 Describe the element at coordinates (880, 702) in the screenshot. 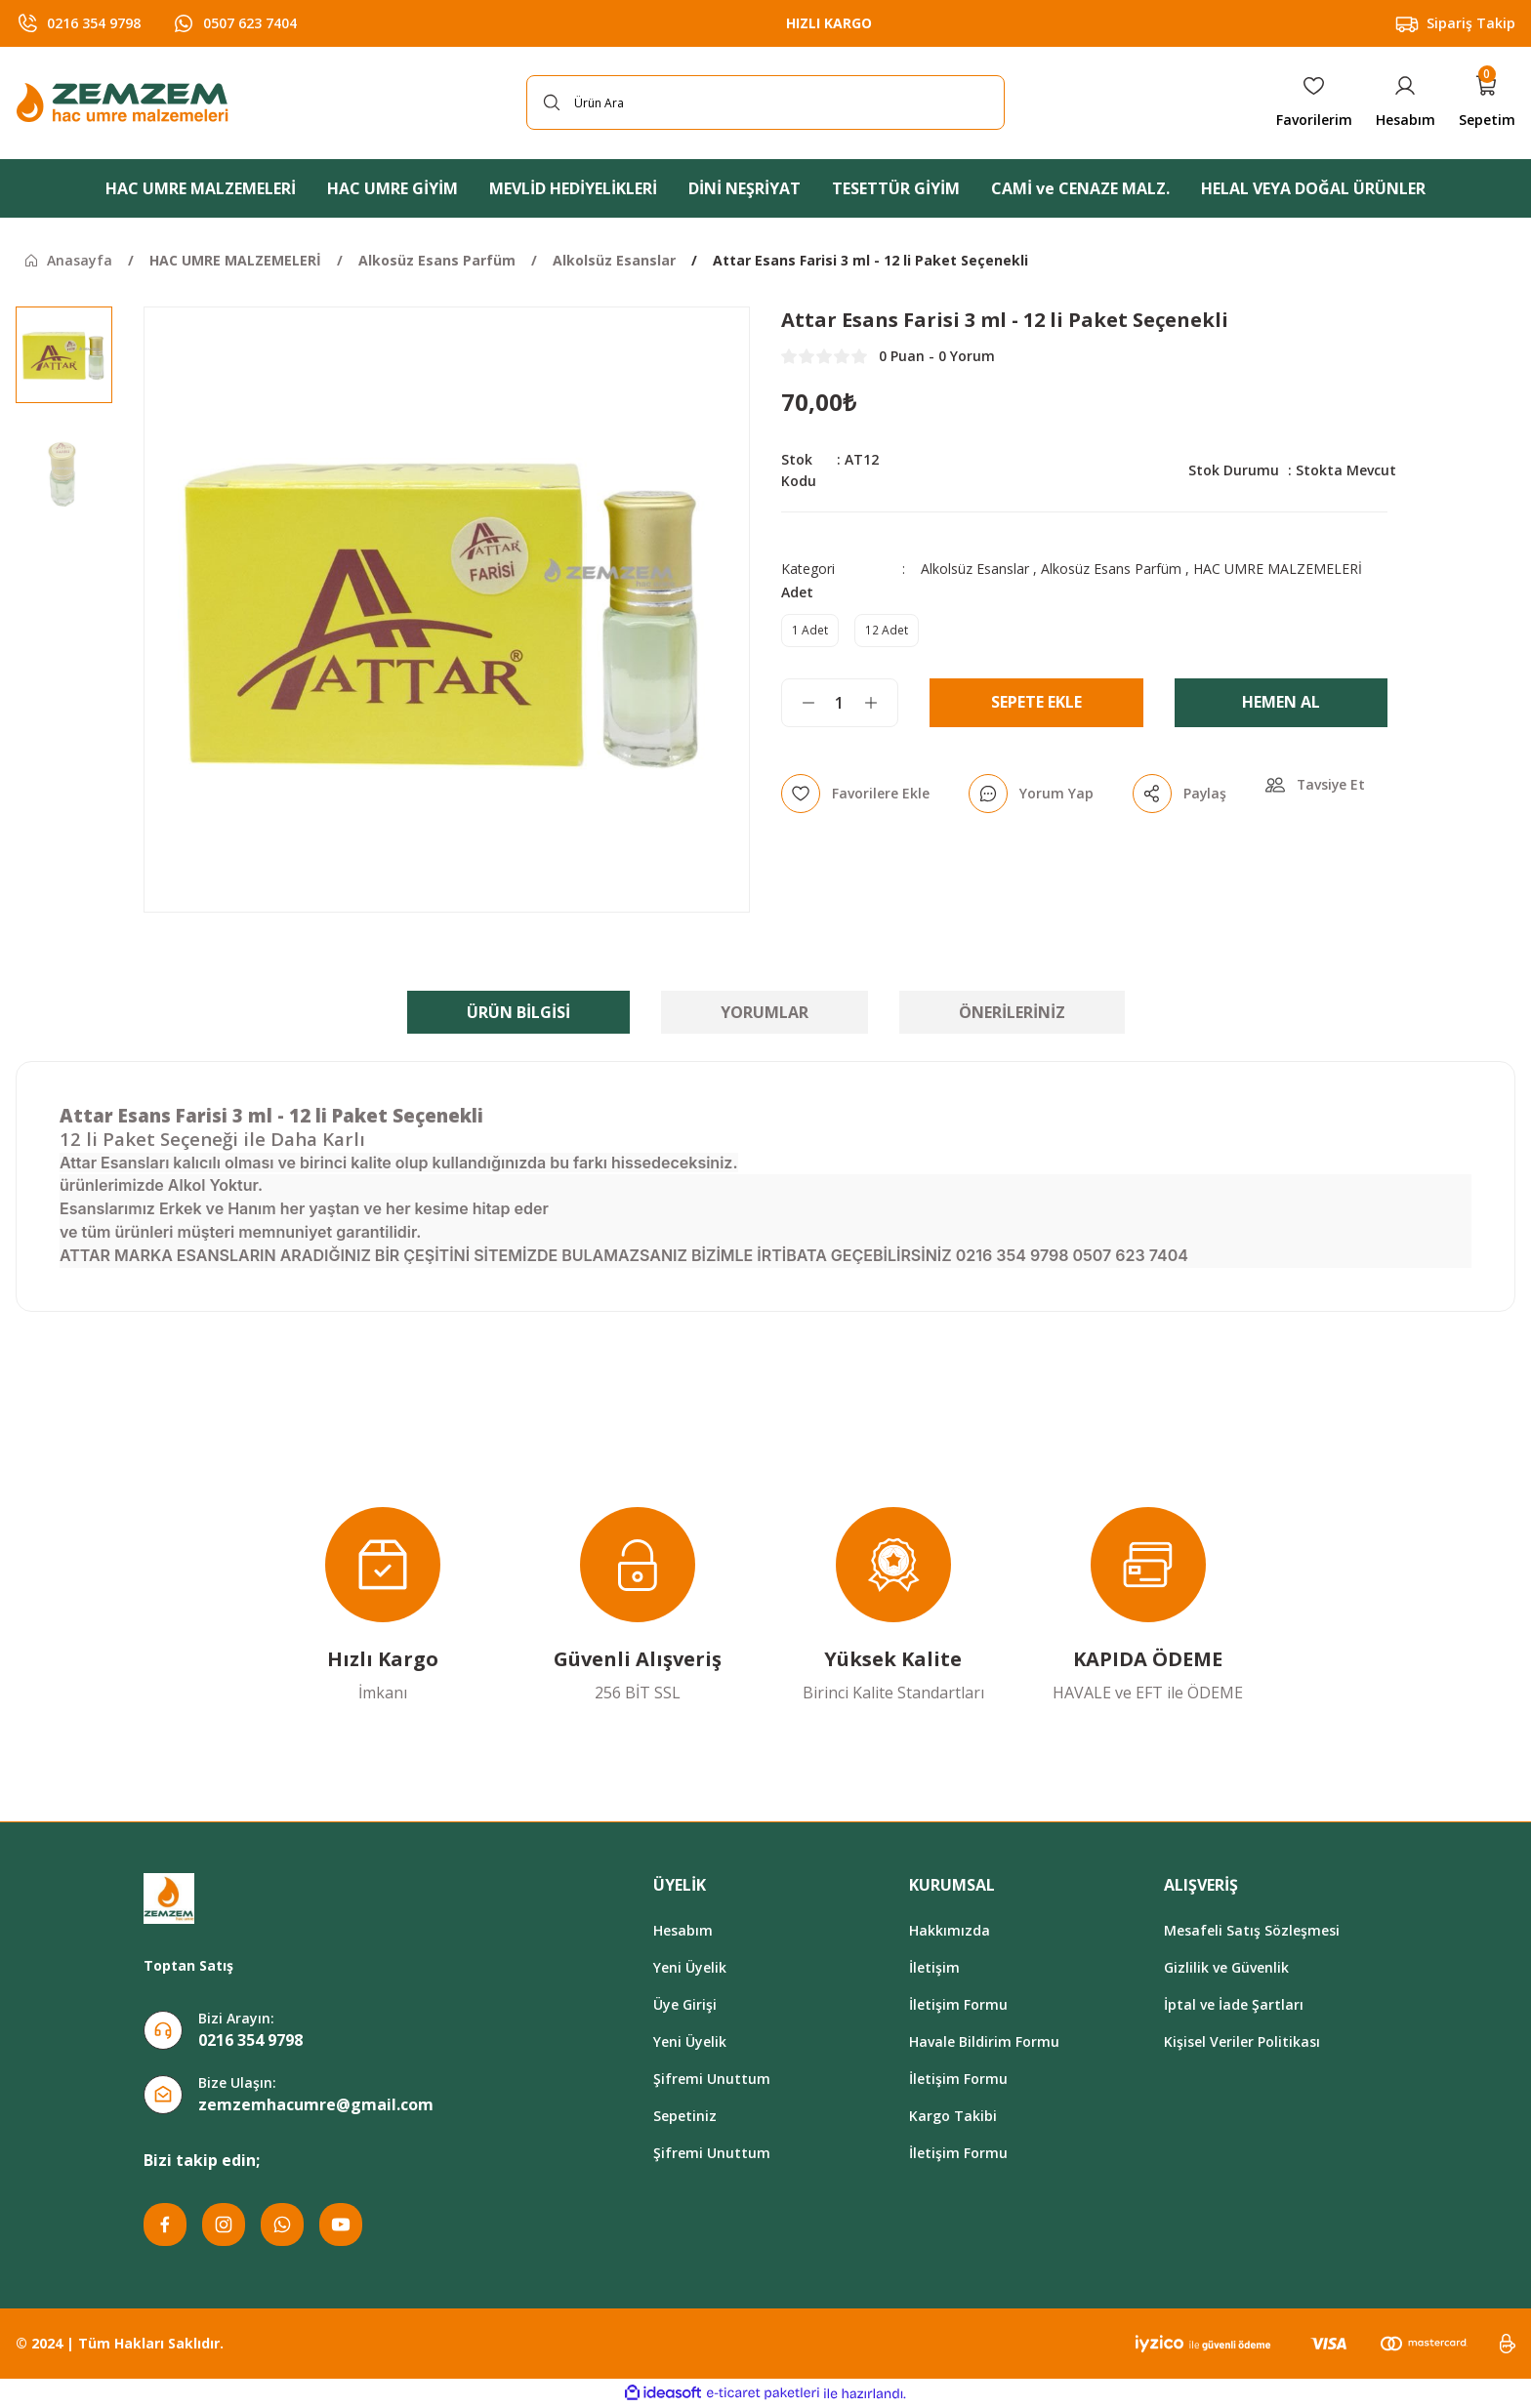

I see `[Increase Quantity]` at that location.